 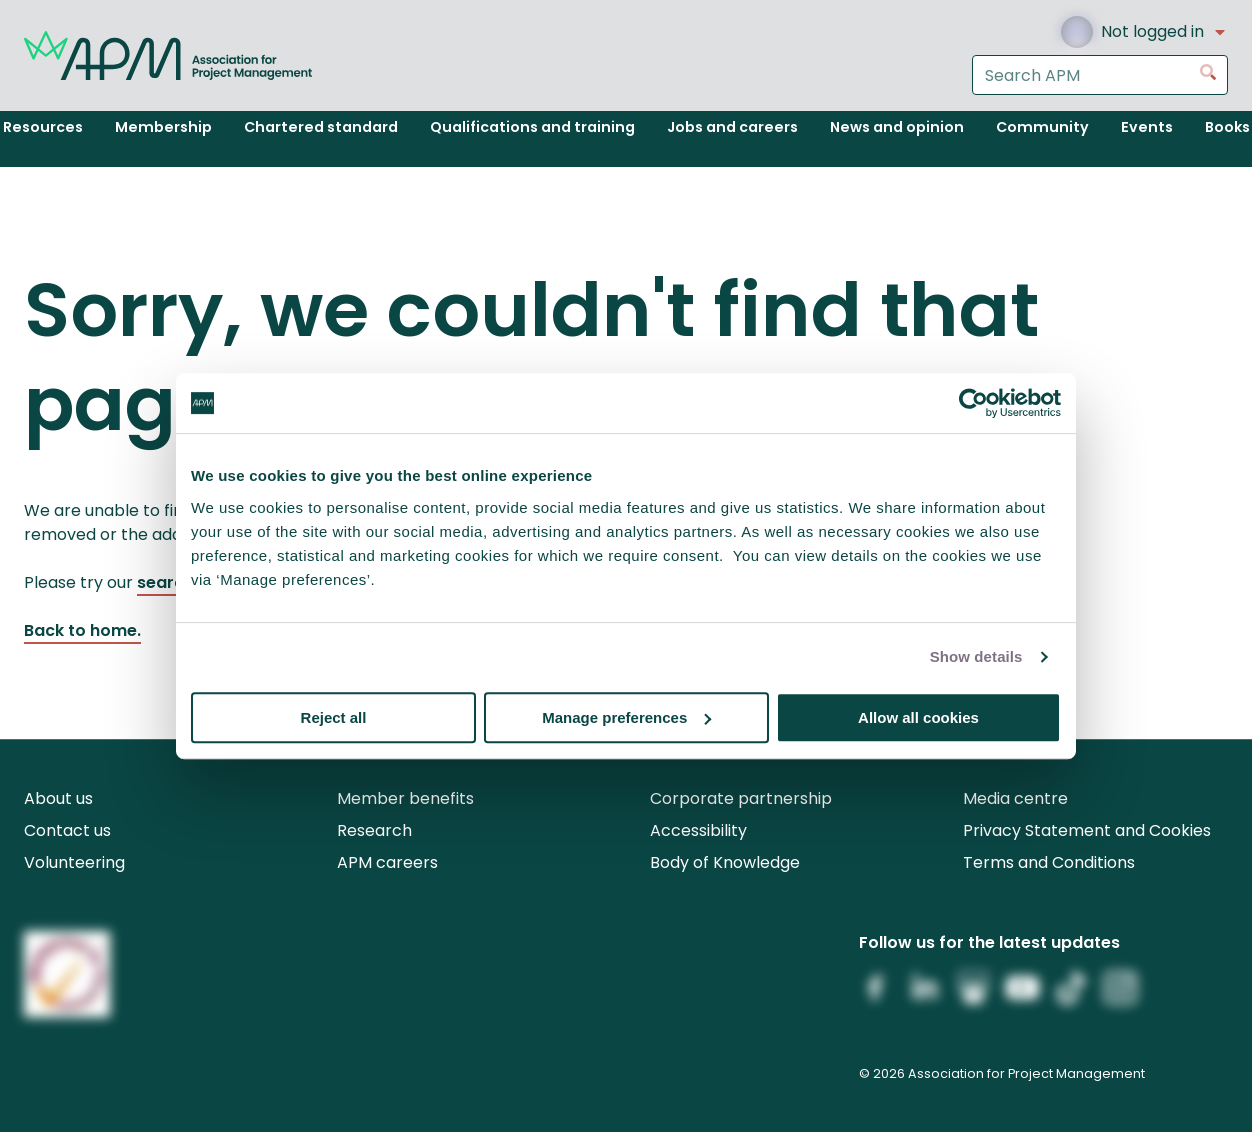 I want to click on Body of Knowledge, so click(x=725, y=862).